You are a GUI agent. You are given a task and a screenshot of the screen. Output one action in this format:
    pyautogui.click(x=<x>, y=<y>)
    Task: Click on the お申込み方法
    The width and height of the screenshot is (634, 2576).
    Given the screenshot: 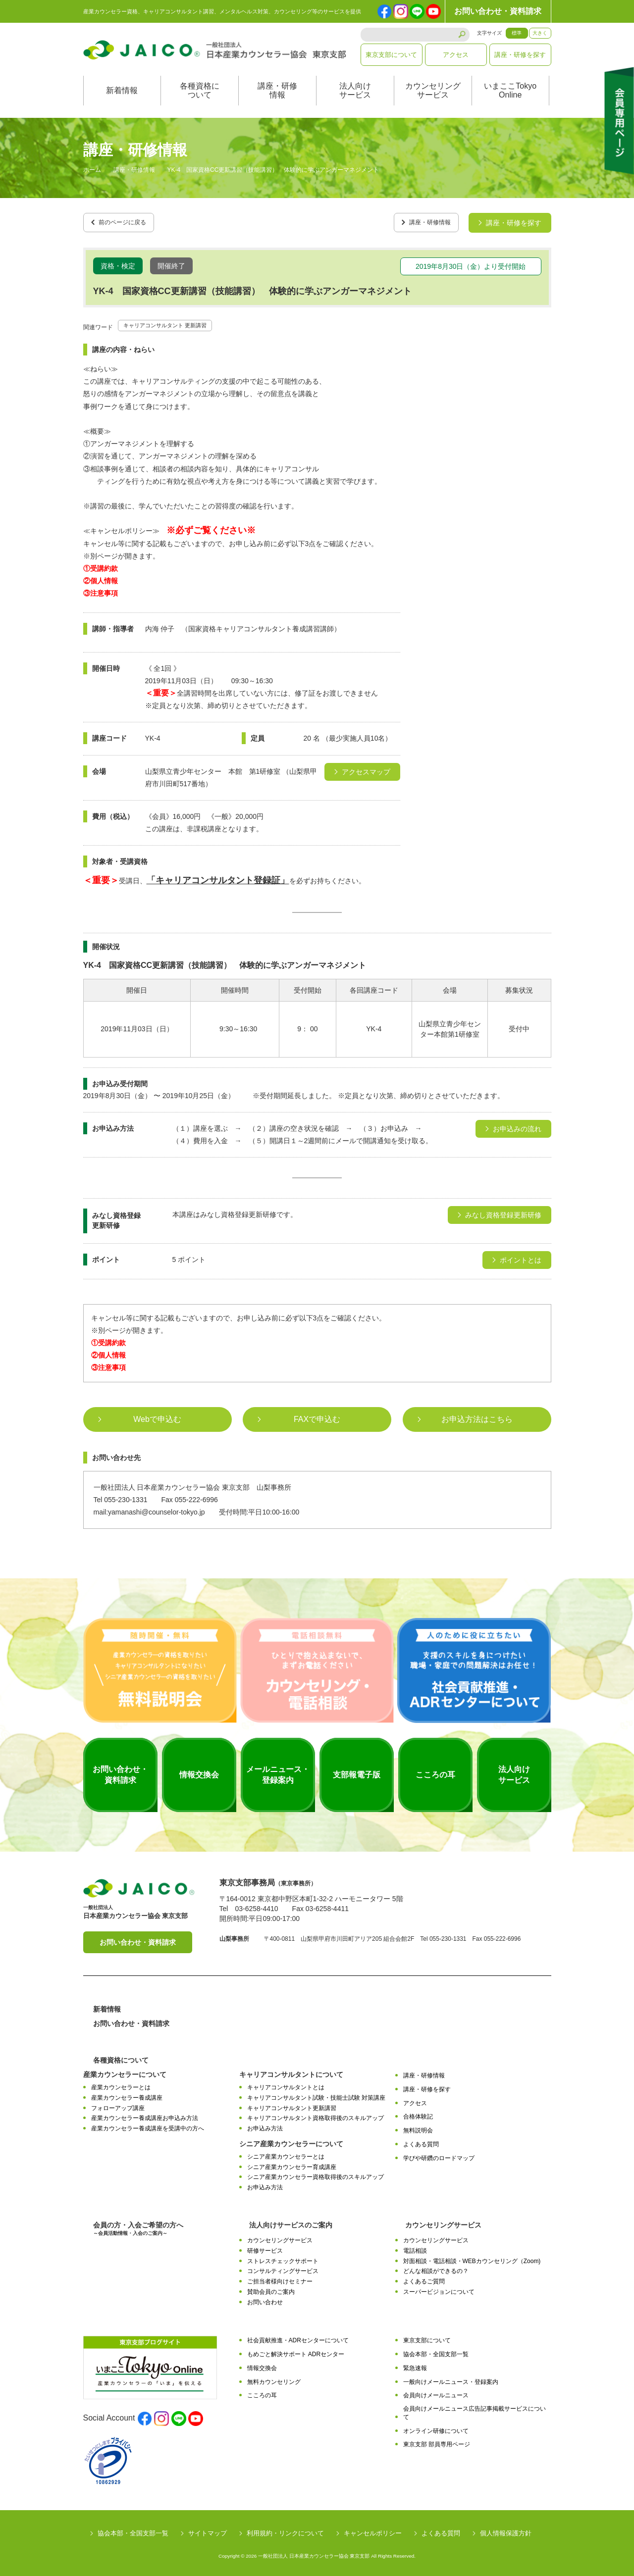 What is the action you would take?
    pyautogui.click(x=265, y=2124)
    